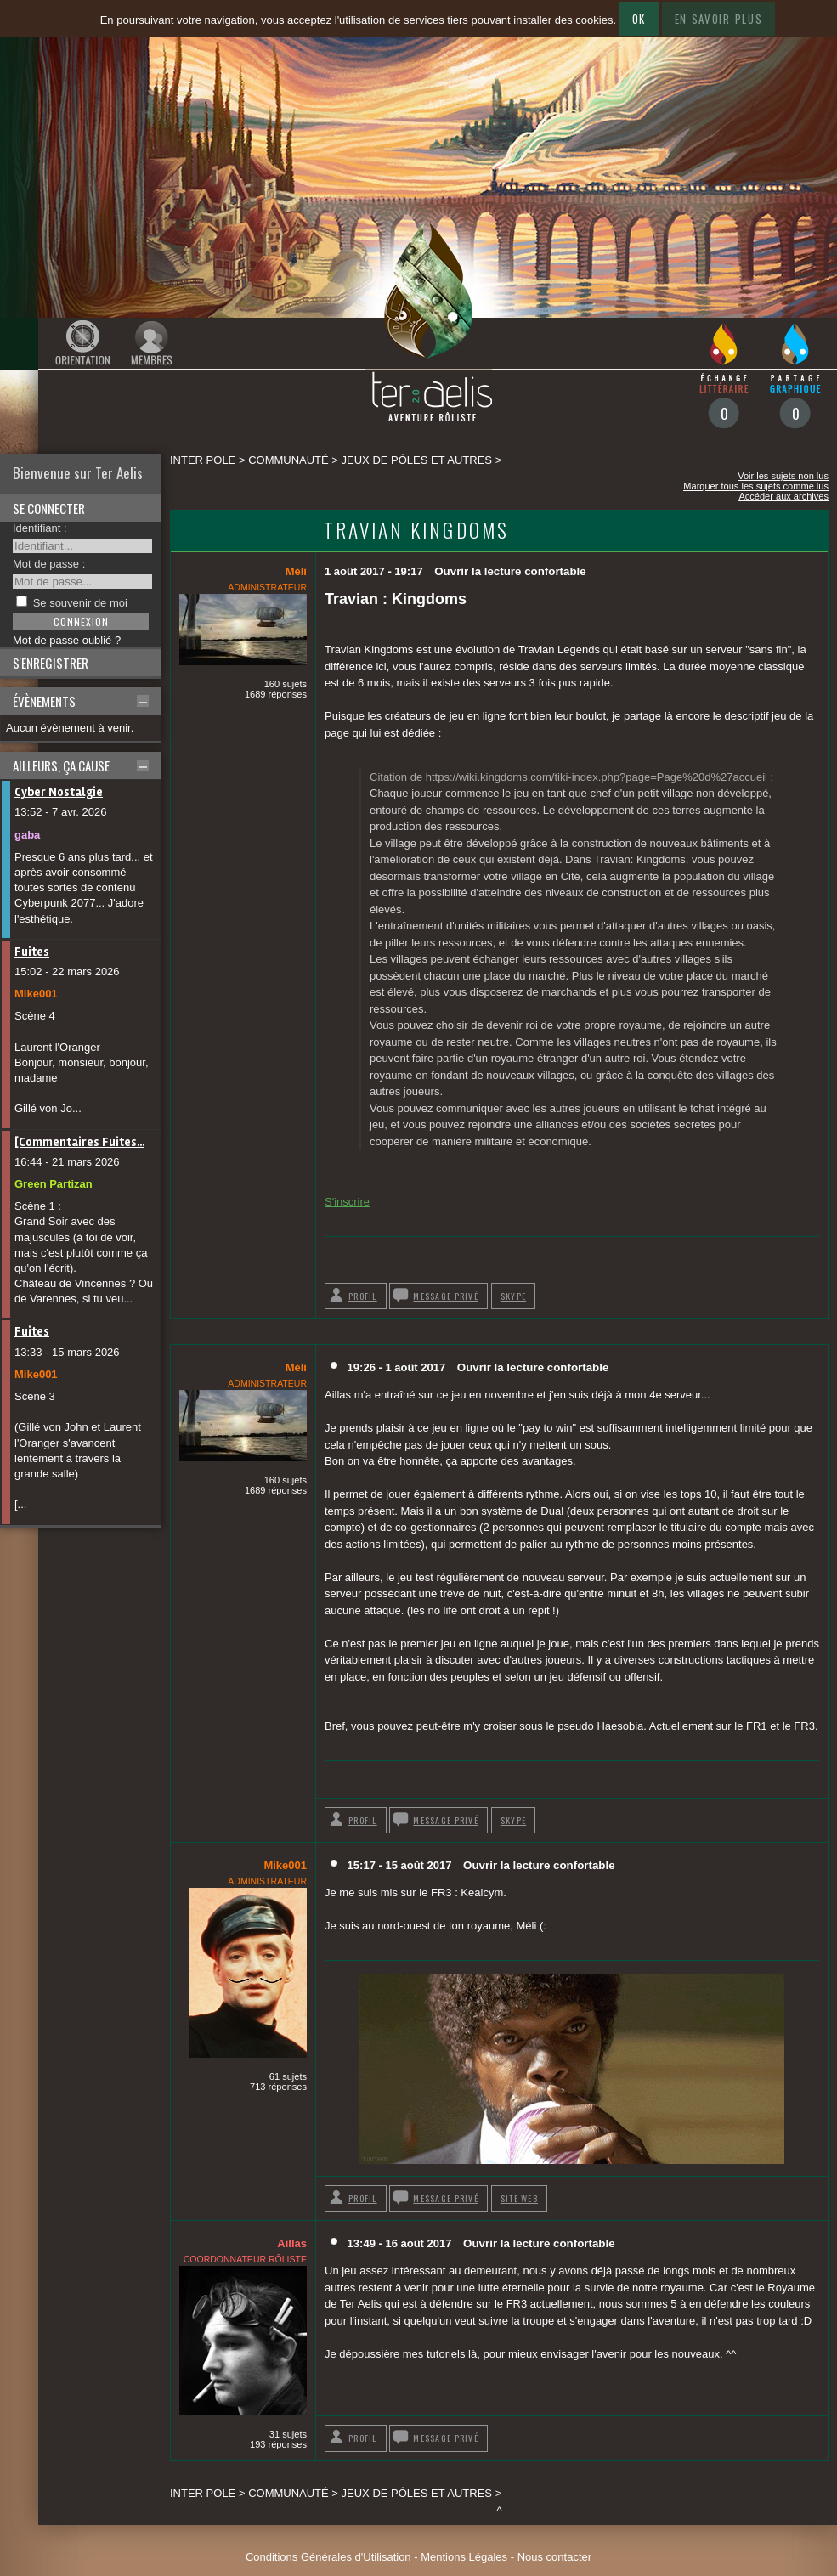  What do you see at coordinates (756, 486) in the screenshot?
I see `Marquer tous les sujets comme lus` at bounding box center [756, 486].